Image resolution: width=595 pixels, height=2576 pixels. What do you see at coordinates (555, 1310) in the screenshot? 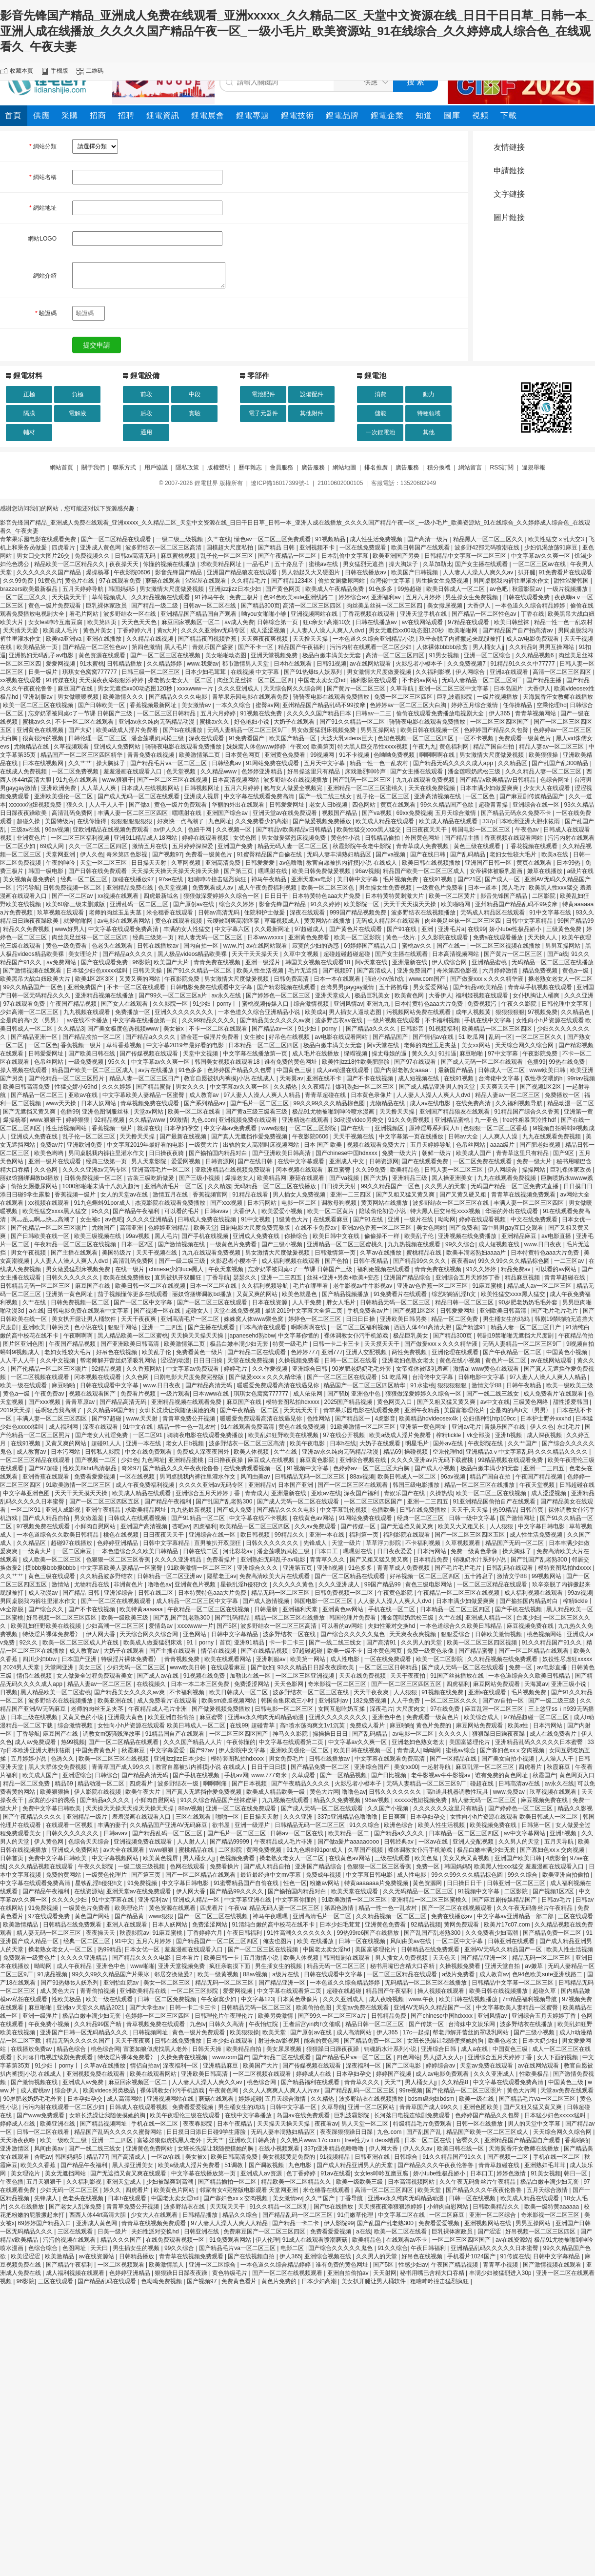
I see `国产毛片毛片毛片` at bounding box center [555, 1310].